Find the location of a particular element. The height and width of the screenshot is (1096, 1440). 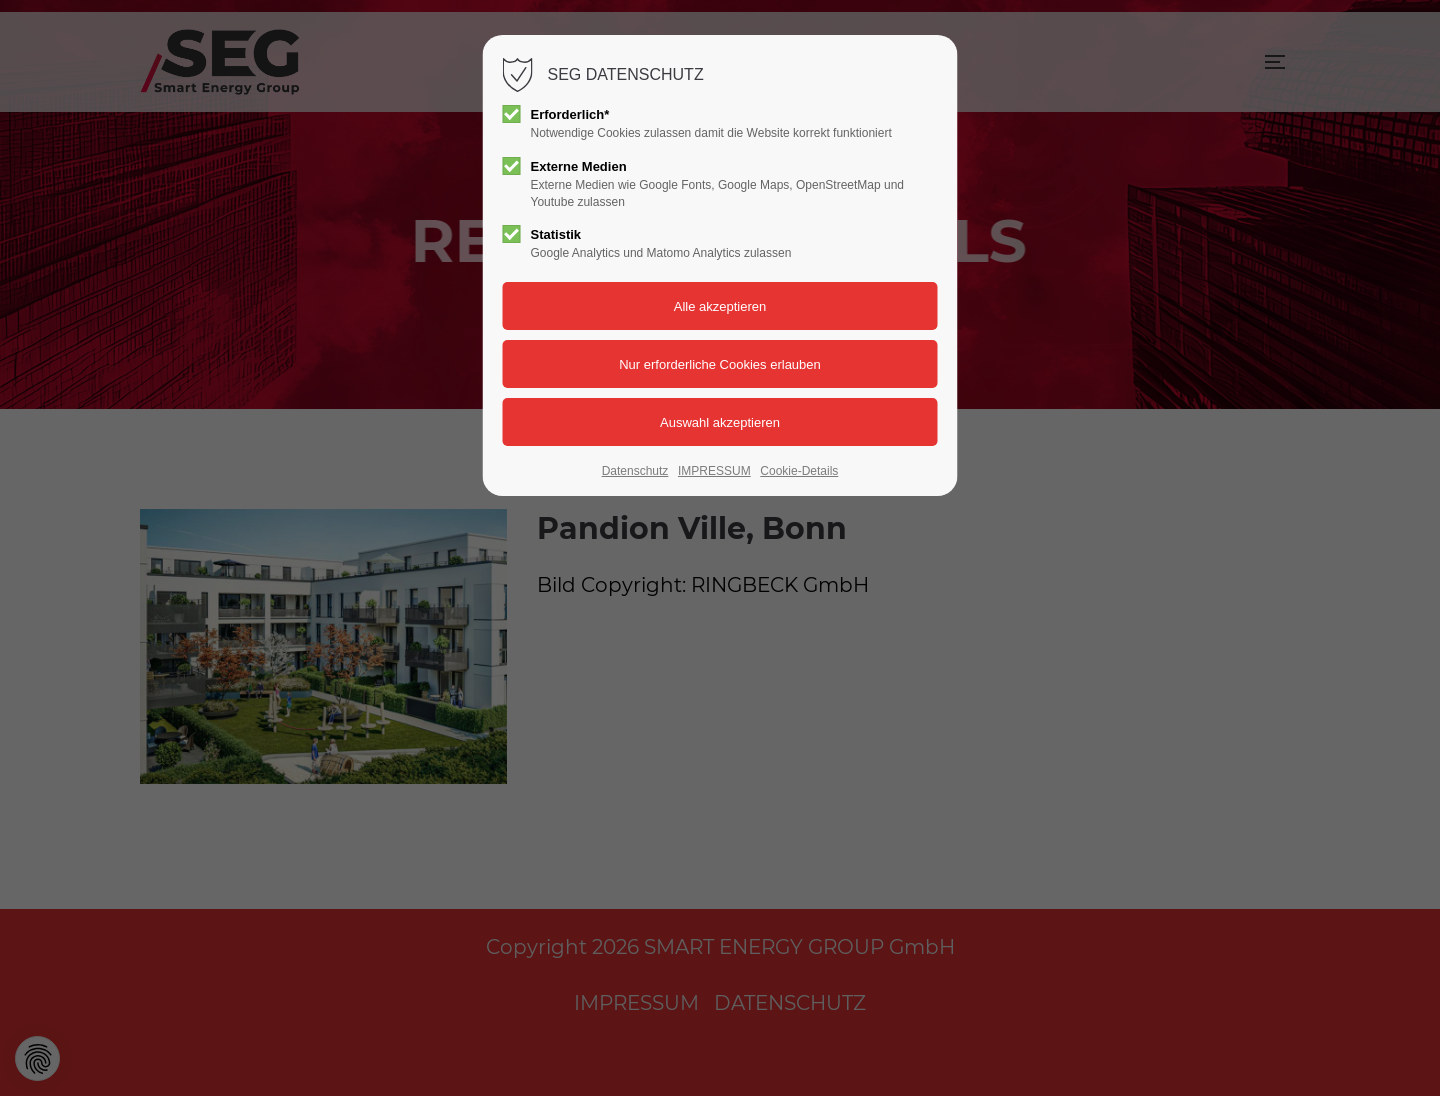

IMPRESSUM is located at coordinates (714, 471).